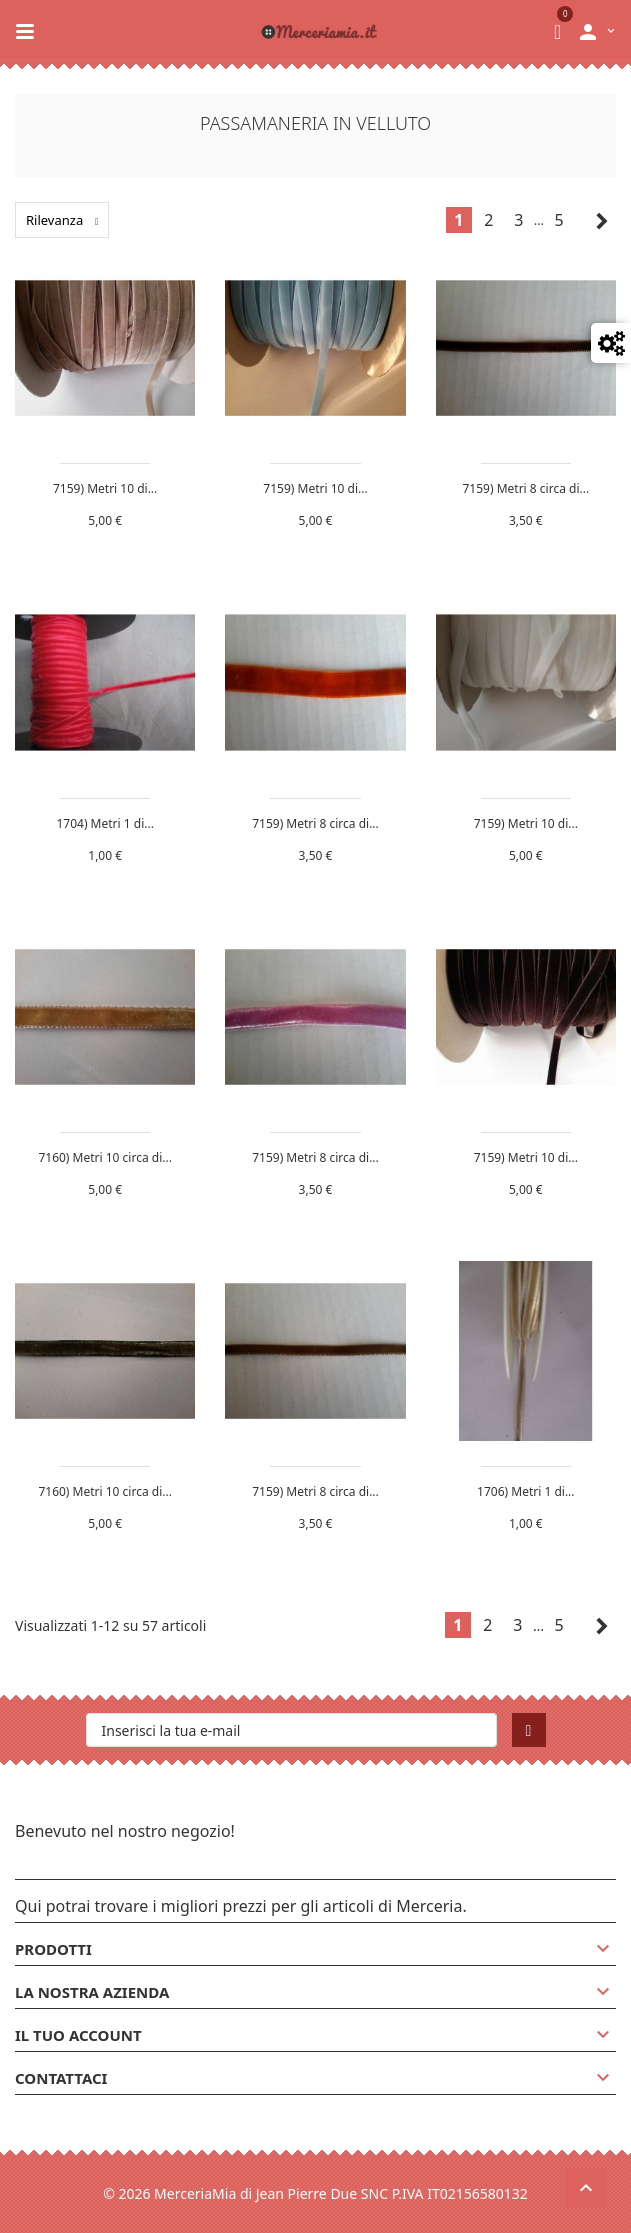 This screenshot has width=631, height=2233. Describe the element at coordinates (525, 1491) in the screenshot. I see `1706) Metri 1 di...` at that location.